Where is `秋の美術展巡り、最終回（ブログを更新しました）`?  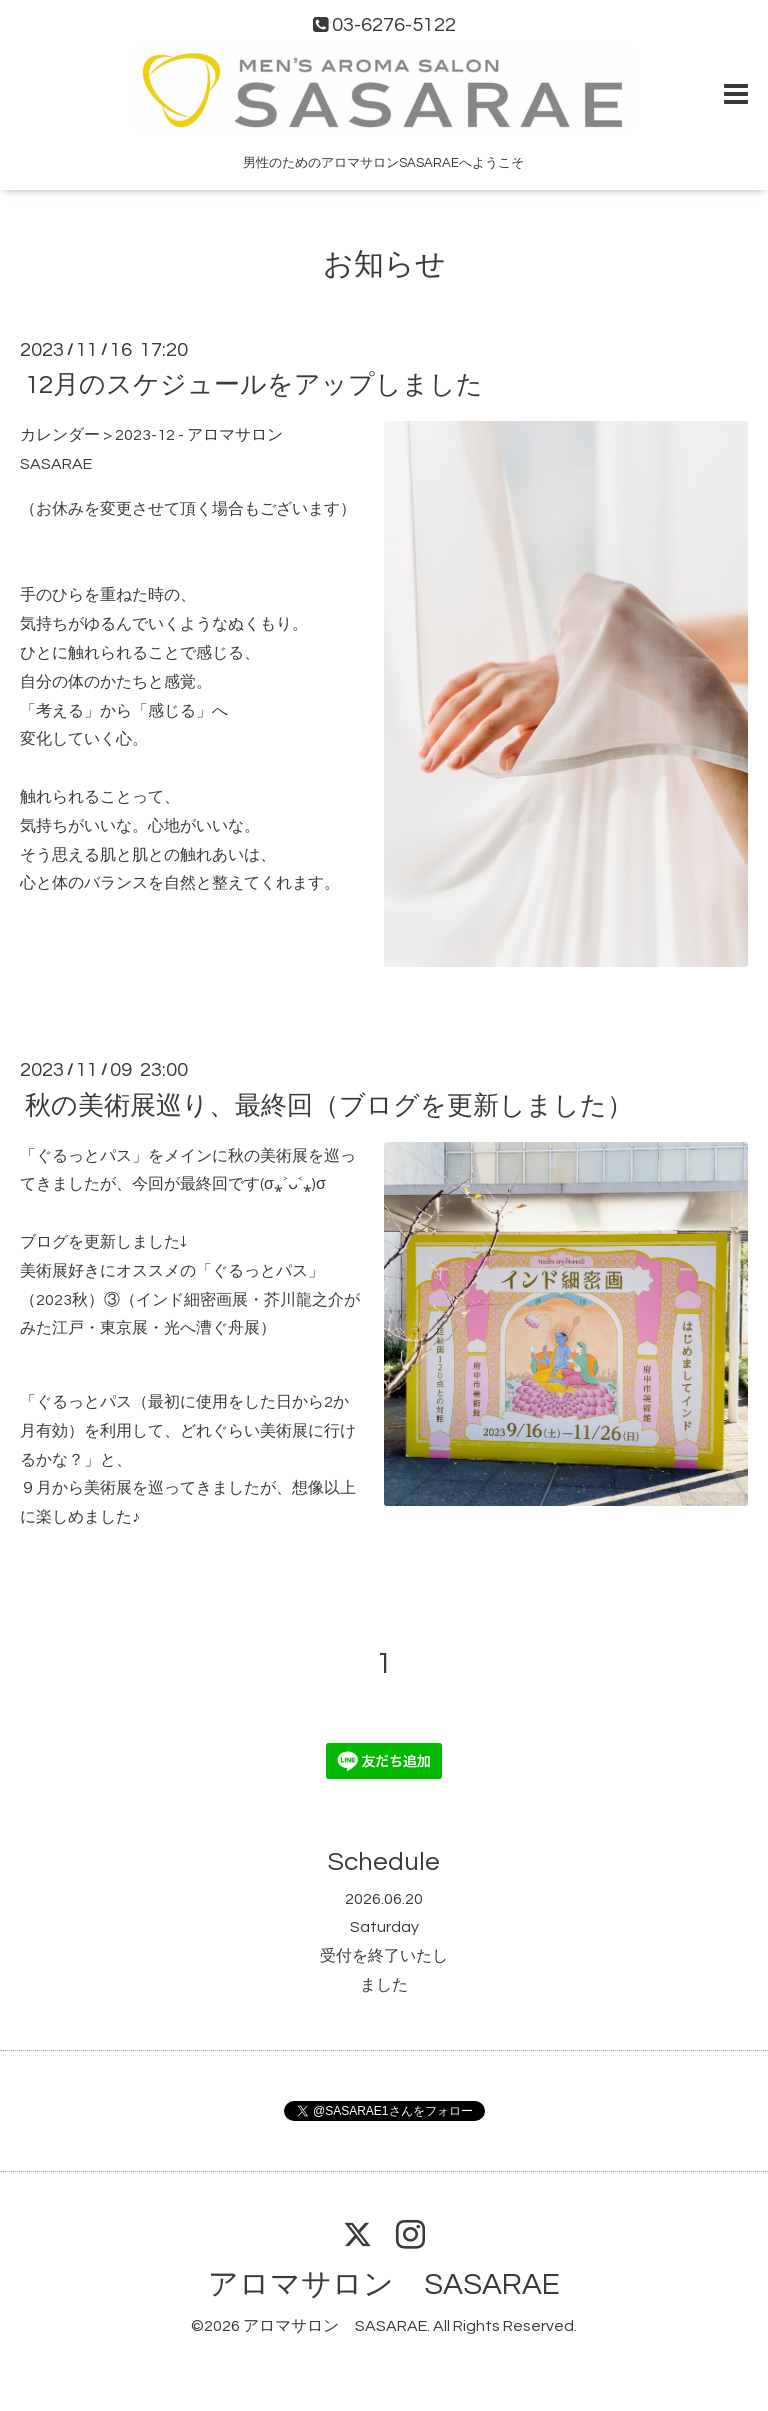
秋の美術展巡り、最終回（ブログを更新しました） is located at coordinates (329, 1105).